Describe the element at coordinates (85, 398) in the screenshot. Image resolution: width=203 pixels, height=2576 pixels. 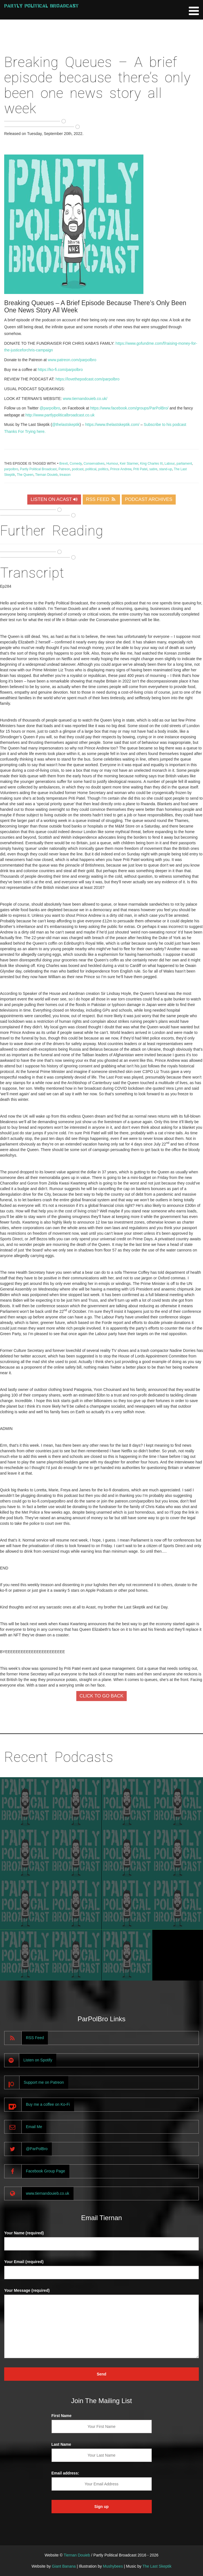
I see `www.tiernandouieb.co.uk/` at that location.